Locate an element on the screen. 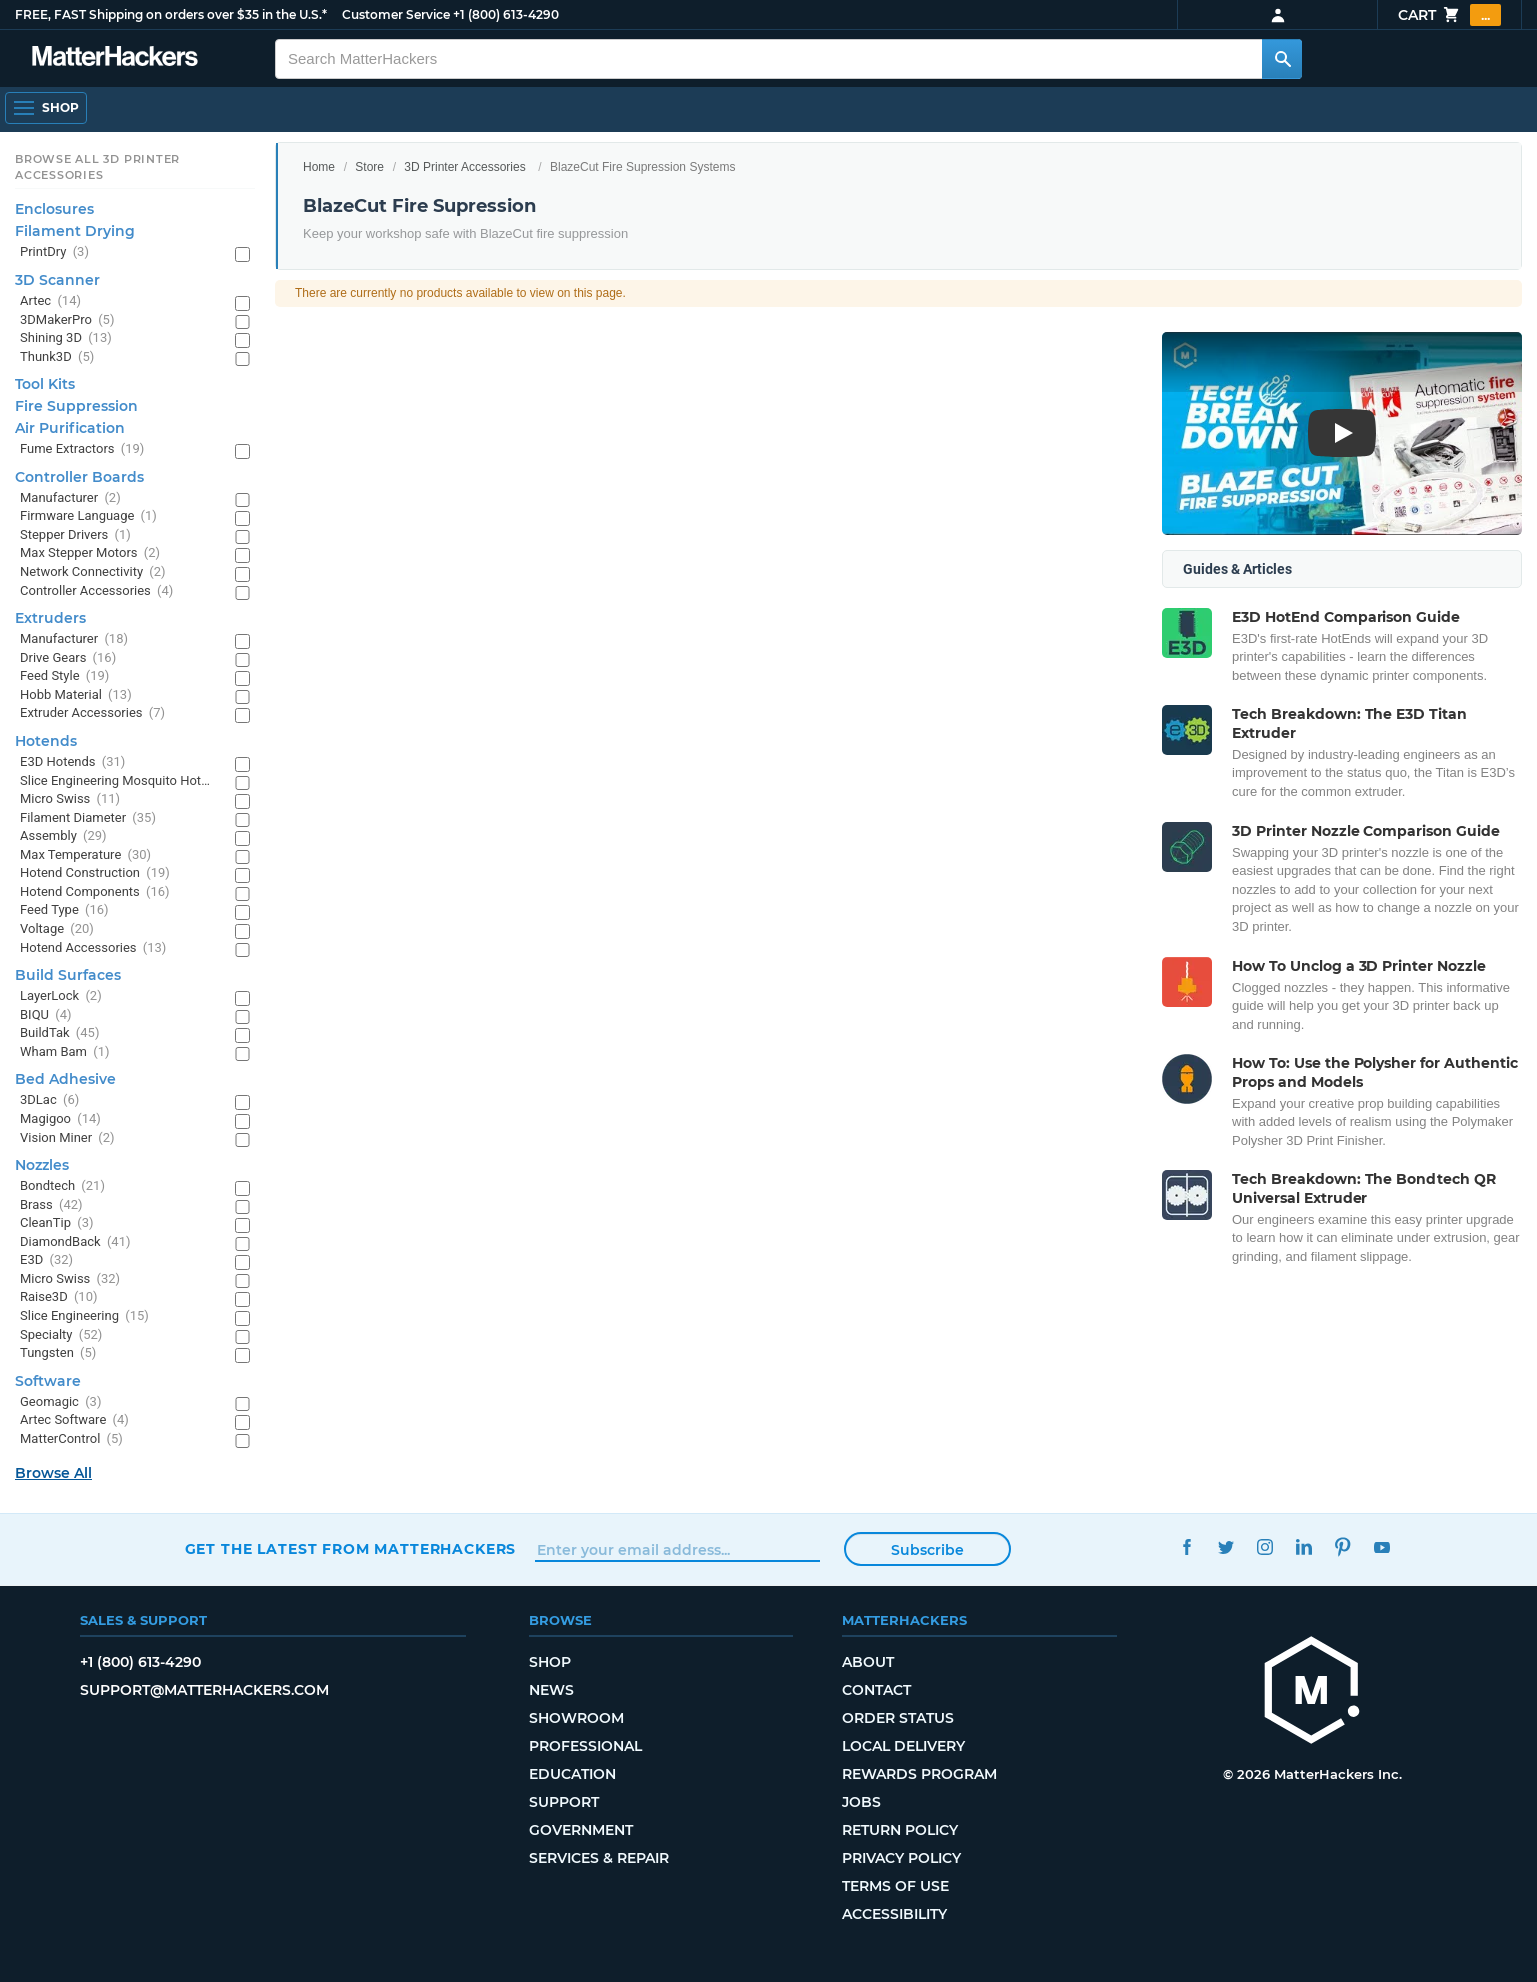 The height and width of the screenshot is (1982, 1537). LayerLock is located at coordinates (61, 996).